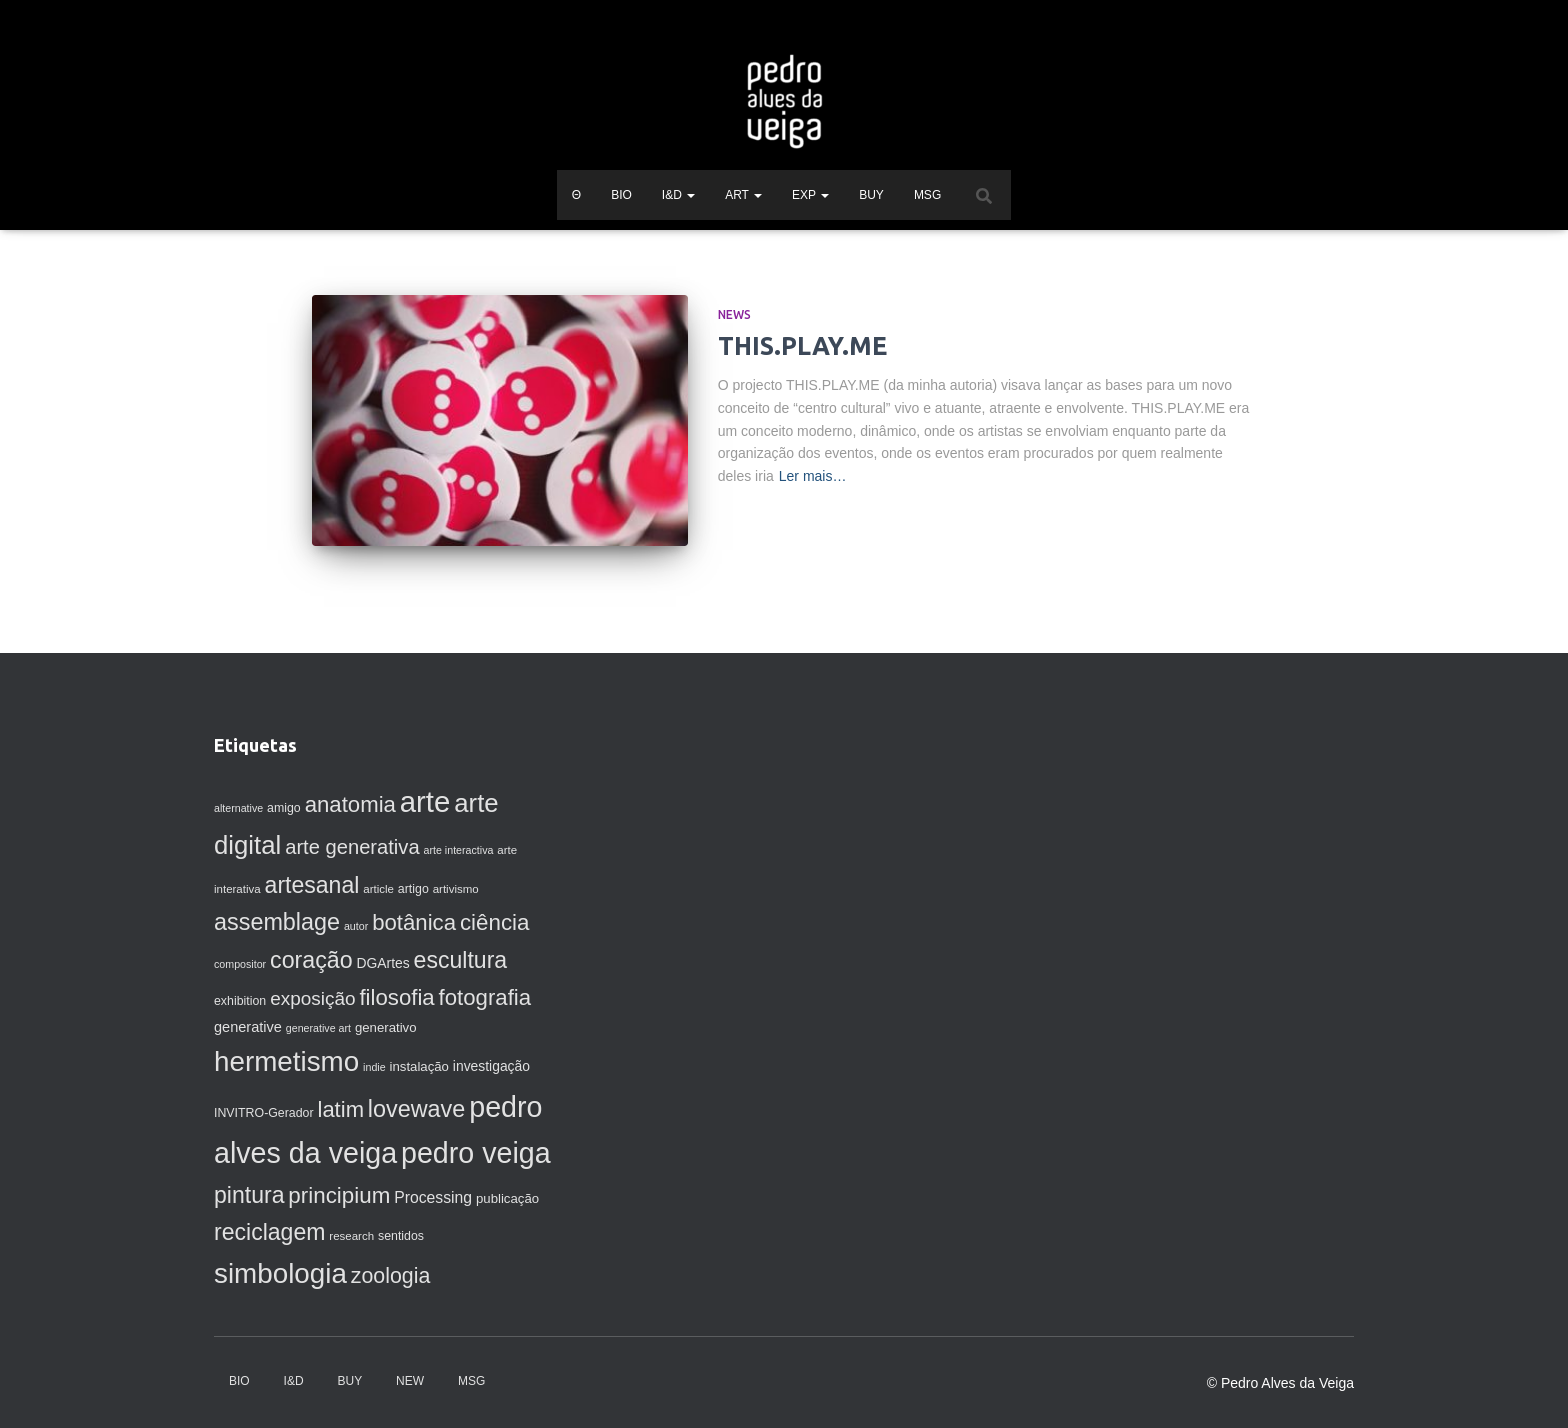  Describe the element at coordinates (339, 1195) in the screenshot. I see `principium [principium (34 itens)]` at that location.